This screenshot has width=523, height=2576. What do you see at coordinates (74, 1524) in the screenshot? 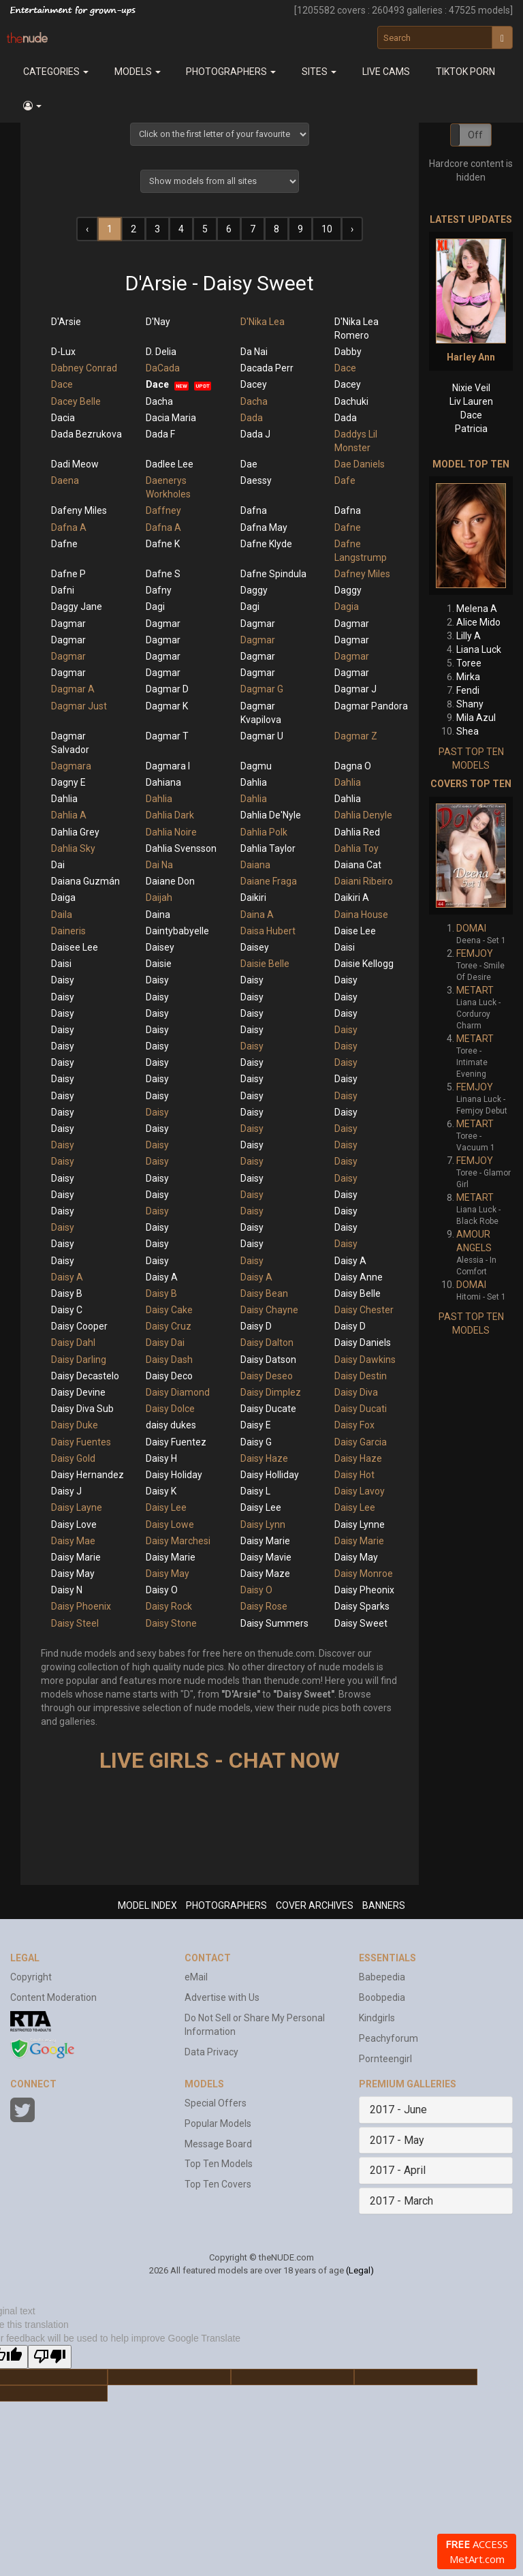
I see `Daisy Love` at bounding box center [74, 1524].